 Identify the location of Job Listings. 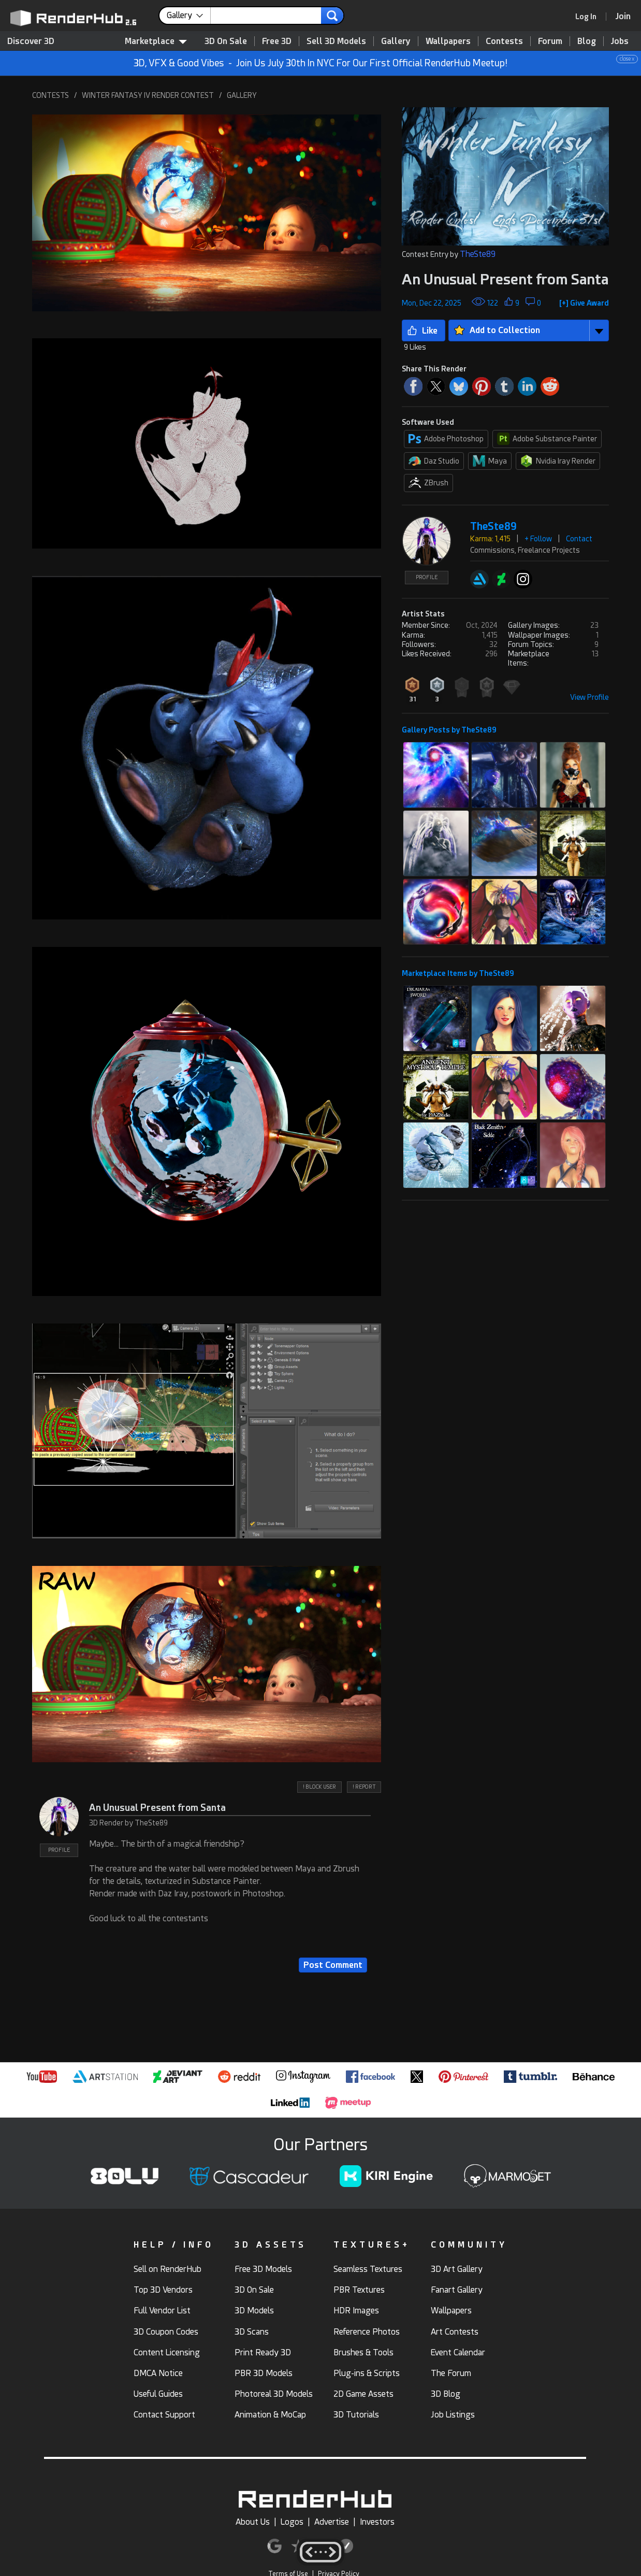
(453, 2415).